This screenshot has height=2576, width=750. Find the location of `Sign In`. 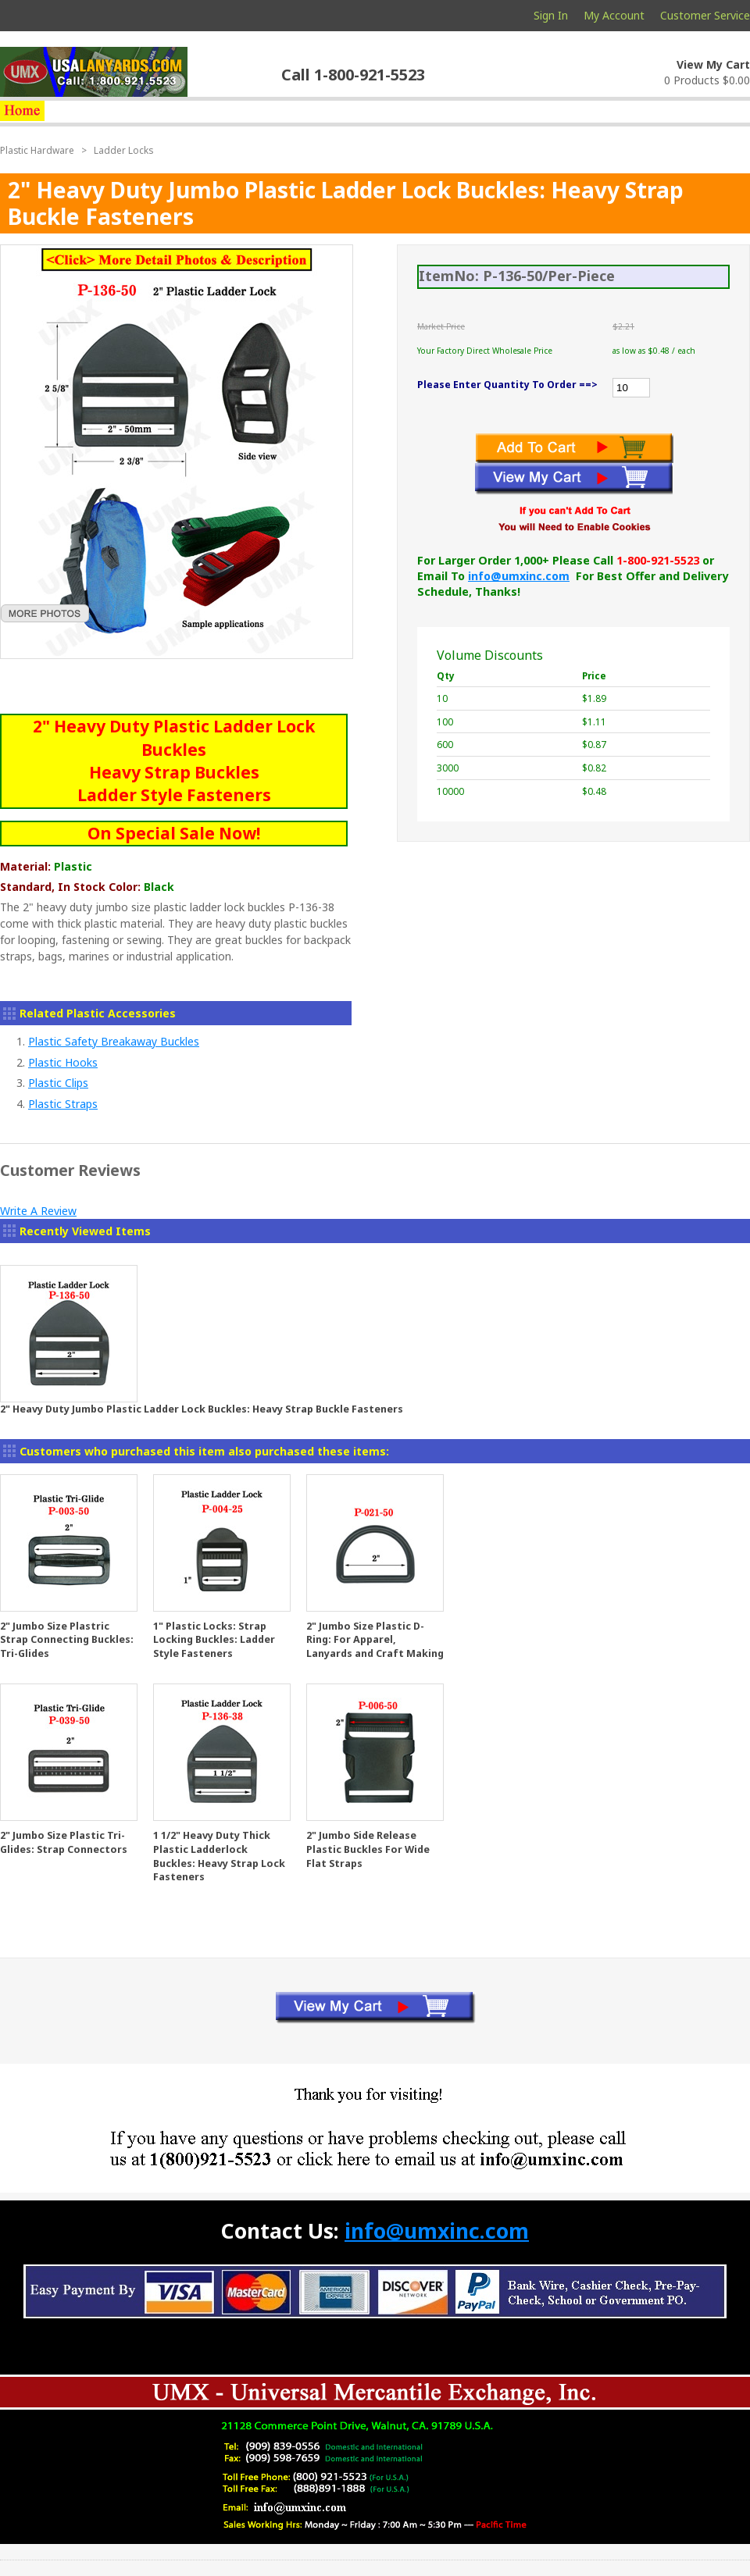

Sign In is located at coordinates (551, 15).